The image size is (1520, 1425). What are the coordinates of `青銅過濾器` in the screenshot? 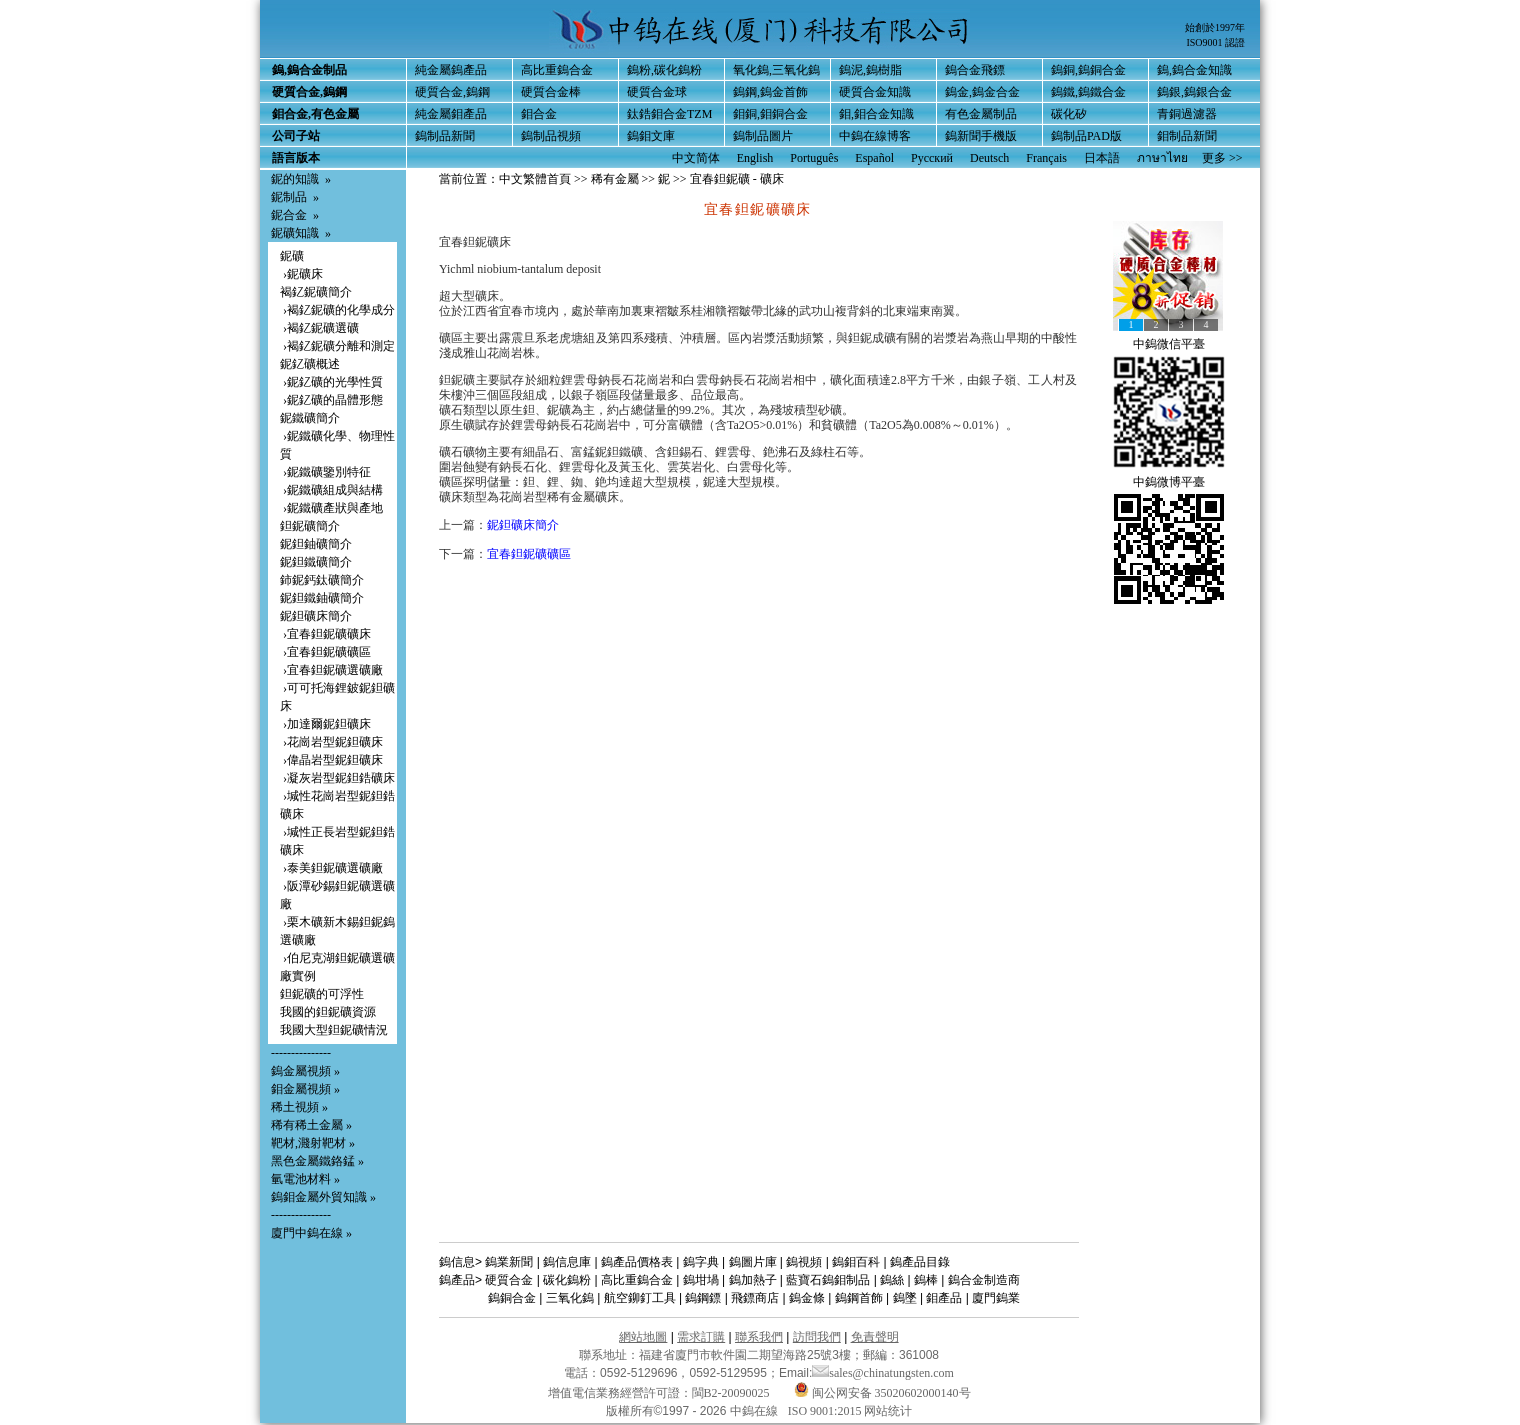 It's located at (1187, 114).